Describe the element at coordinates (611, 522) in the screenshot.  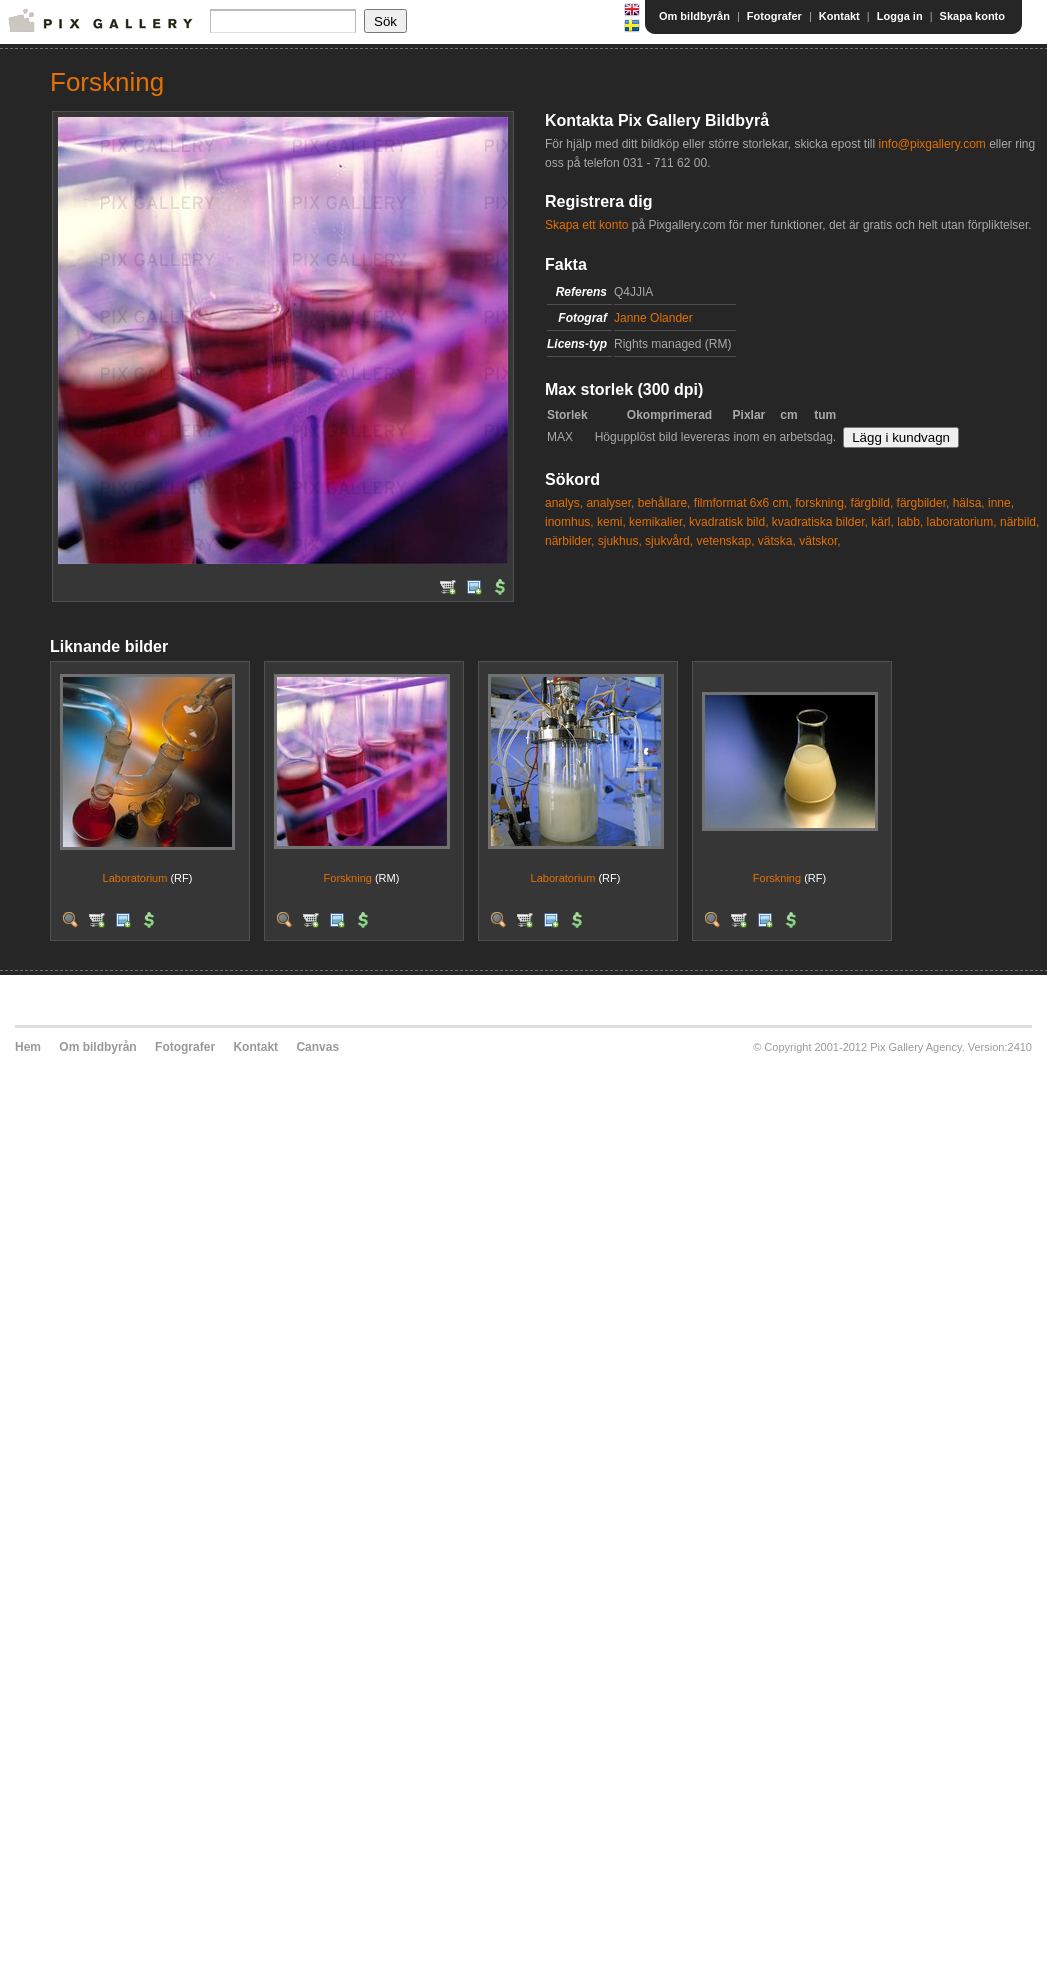
I see `kemi,` at that location.